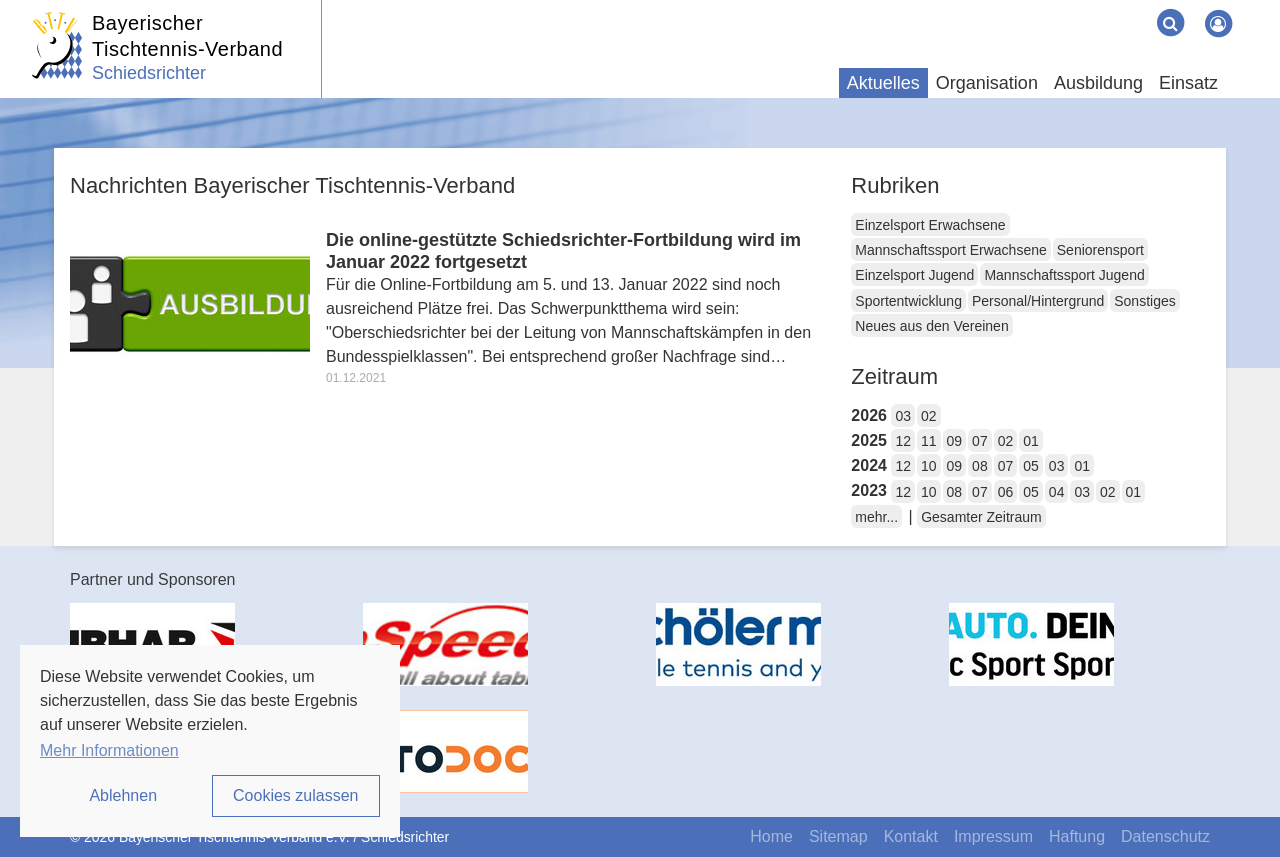 Image resolution: width=1280 pixels, height=857 pixels. What do you see at coordinates (931, 326) in the screenshot?
I see `Neues aus den Vereinen` at bounding box center [931, 326].